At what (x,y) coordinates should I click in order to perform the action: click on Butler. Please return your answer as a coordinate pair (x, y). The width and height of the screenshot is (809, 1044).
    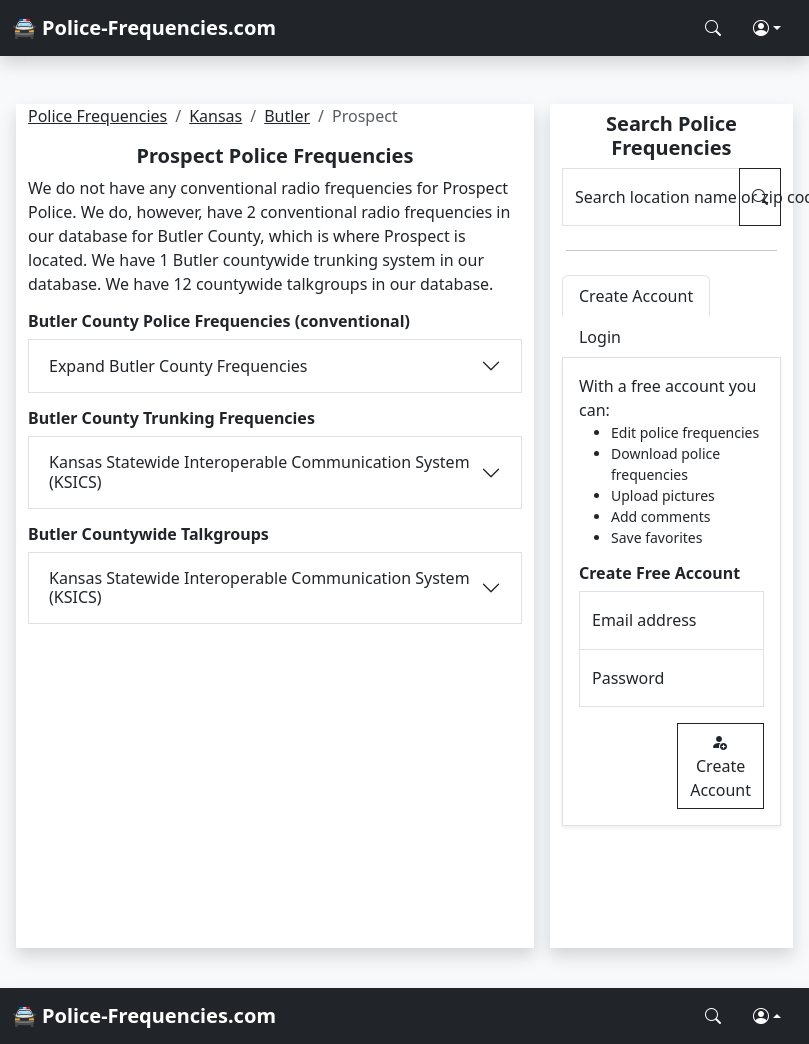
    Looking at the image, I should click on (287, 116).